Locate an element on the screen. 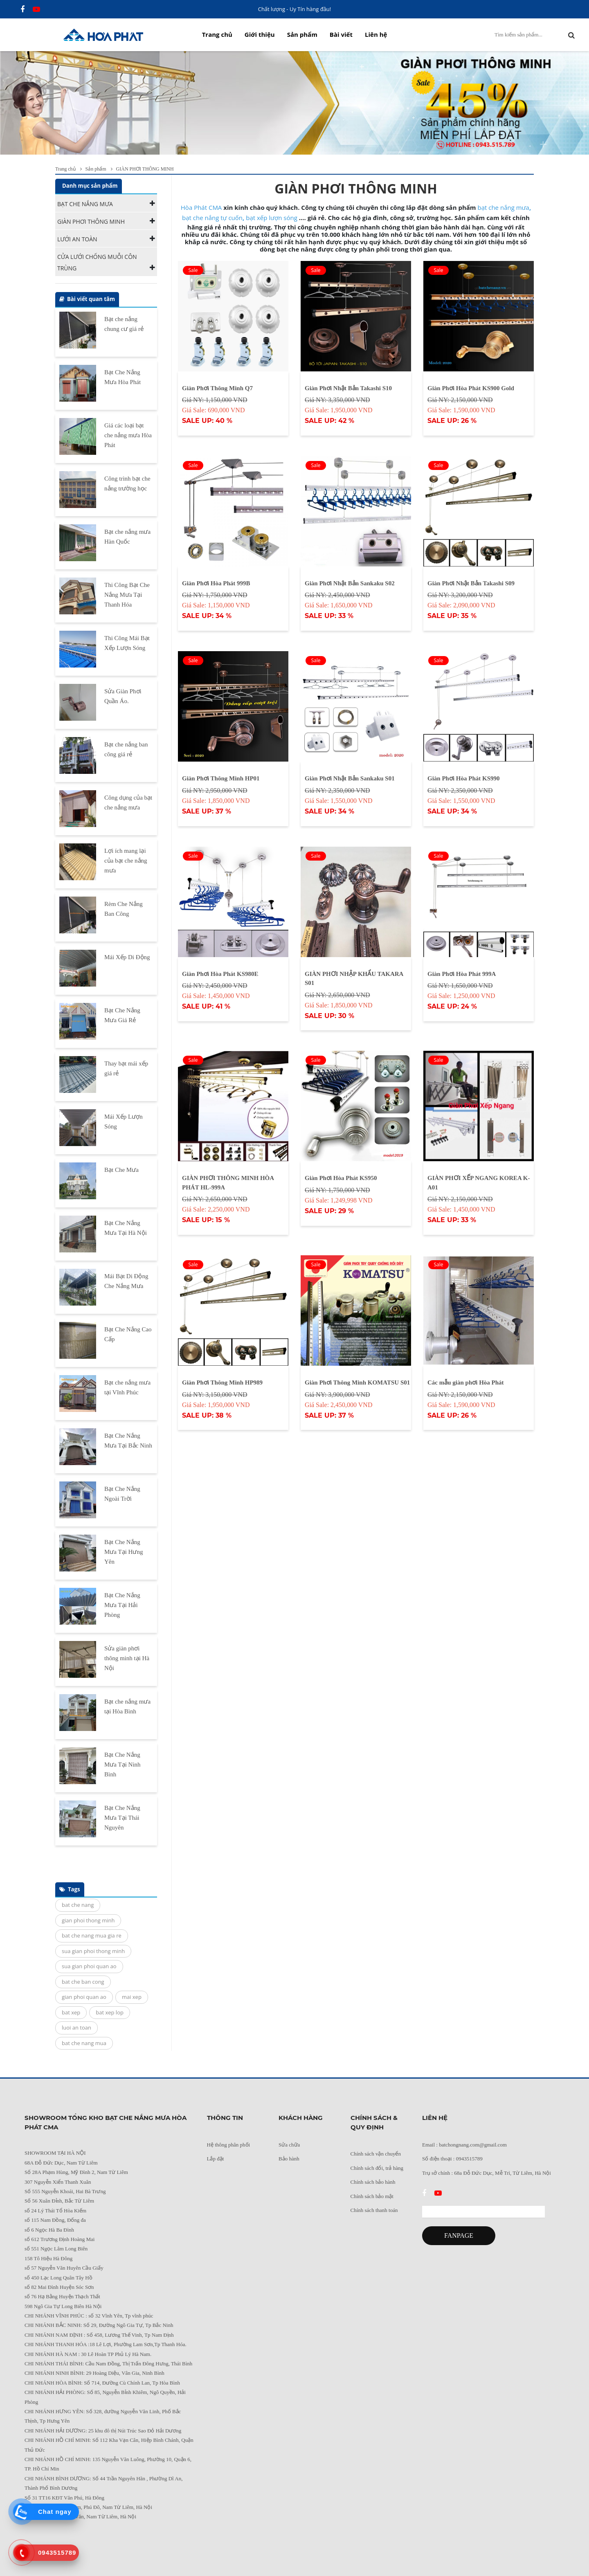 The width and height of the screenshot is (589, 2576). sua gian phoi quan ao is located at coordinates (89, 1966).